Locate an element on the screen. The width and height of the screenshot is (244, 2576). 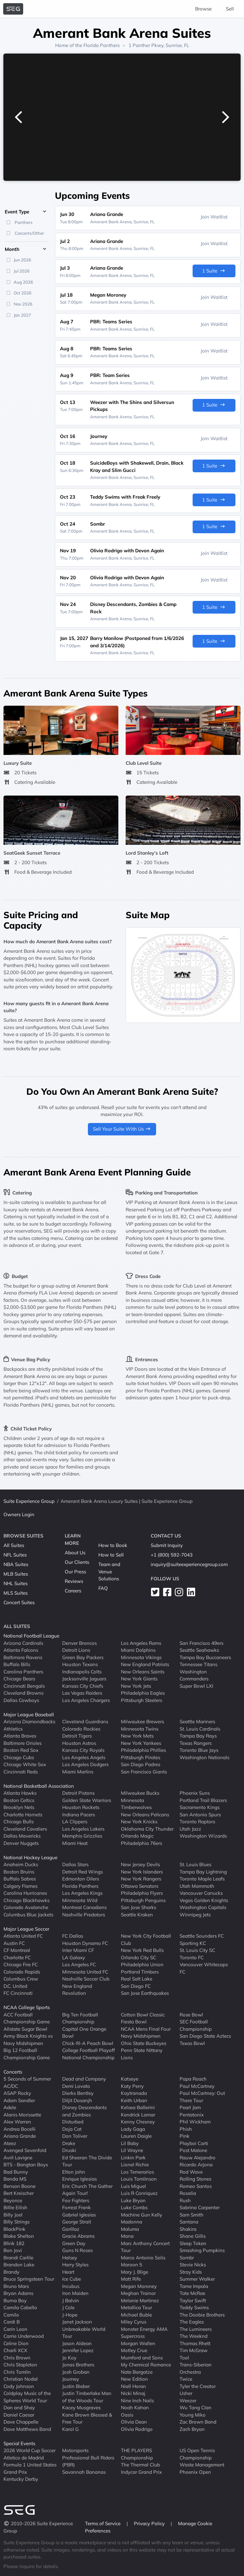
Vancouver Whitecaps FC is located at coordinates (204, 1968).